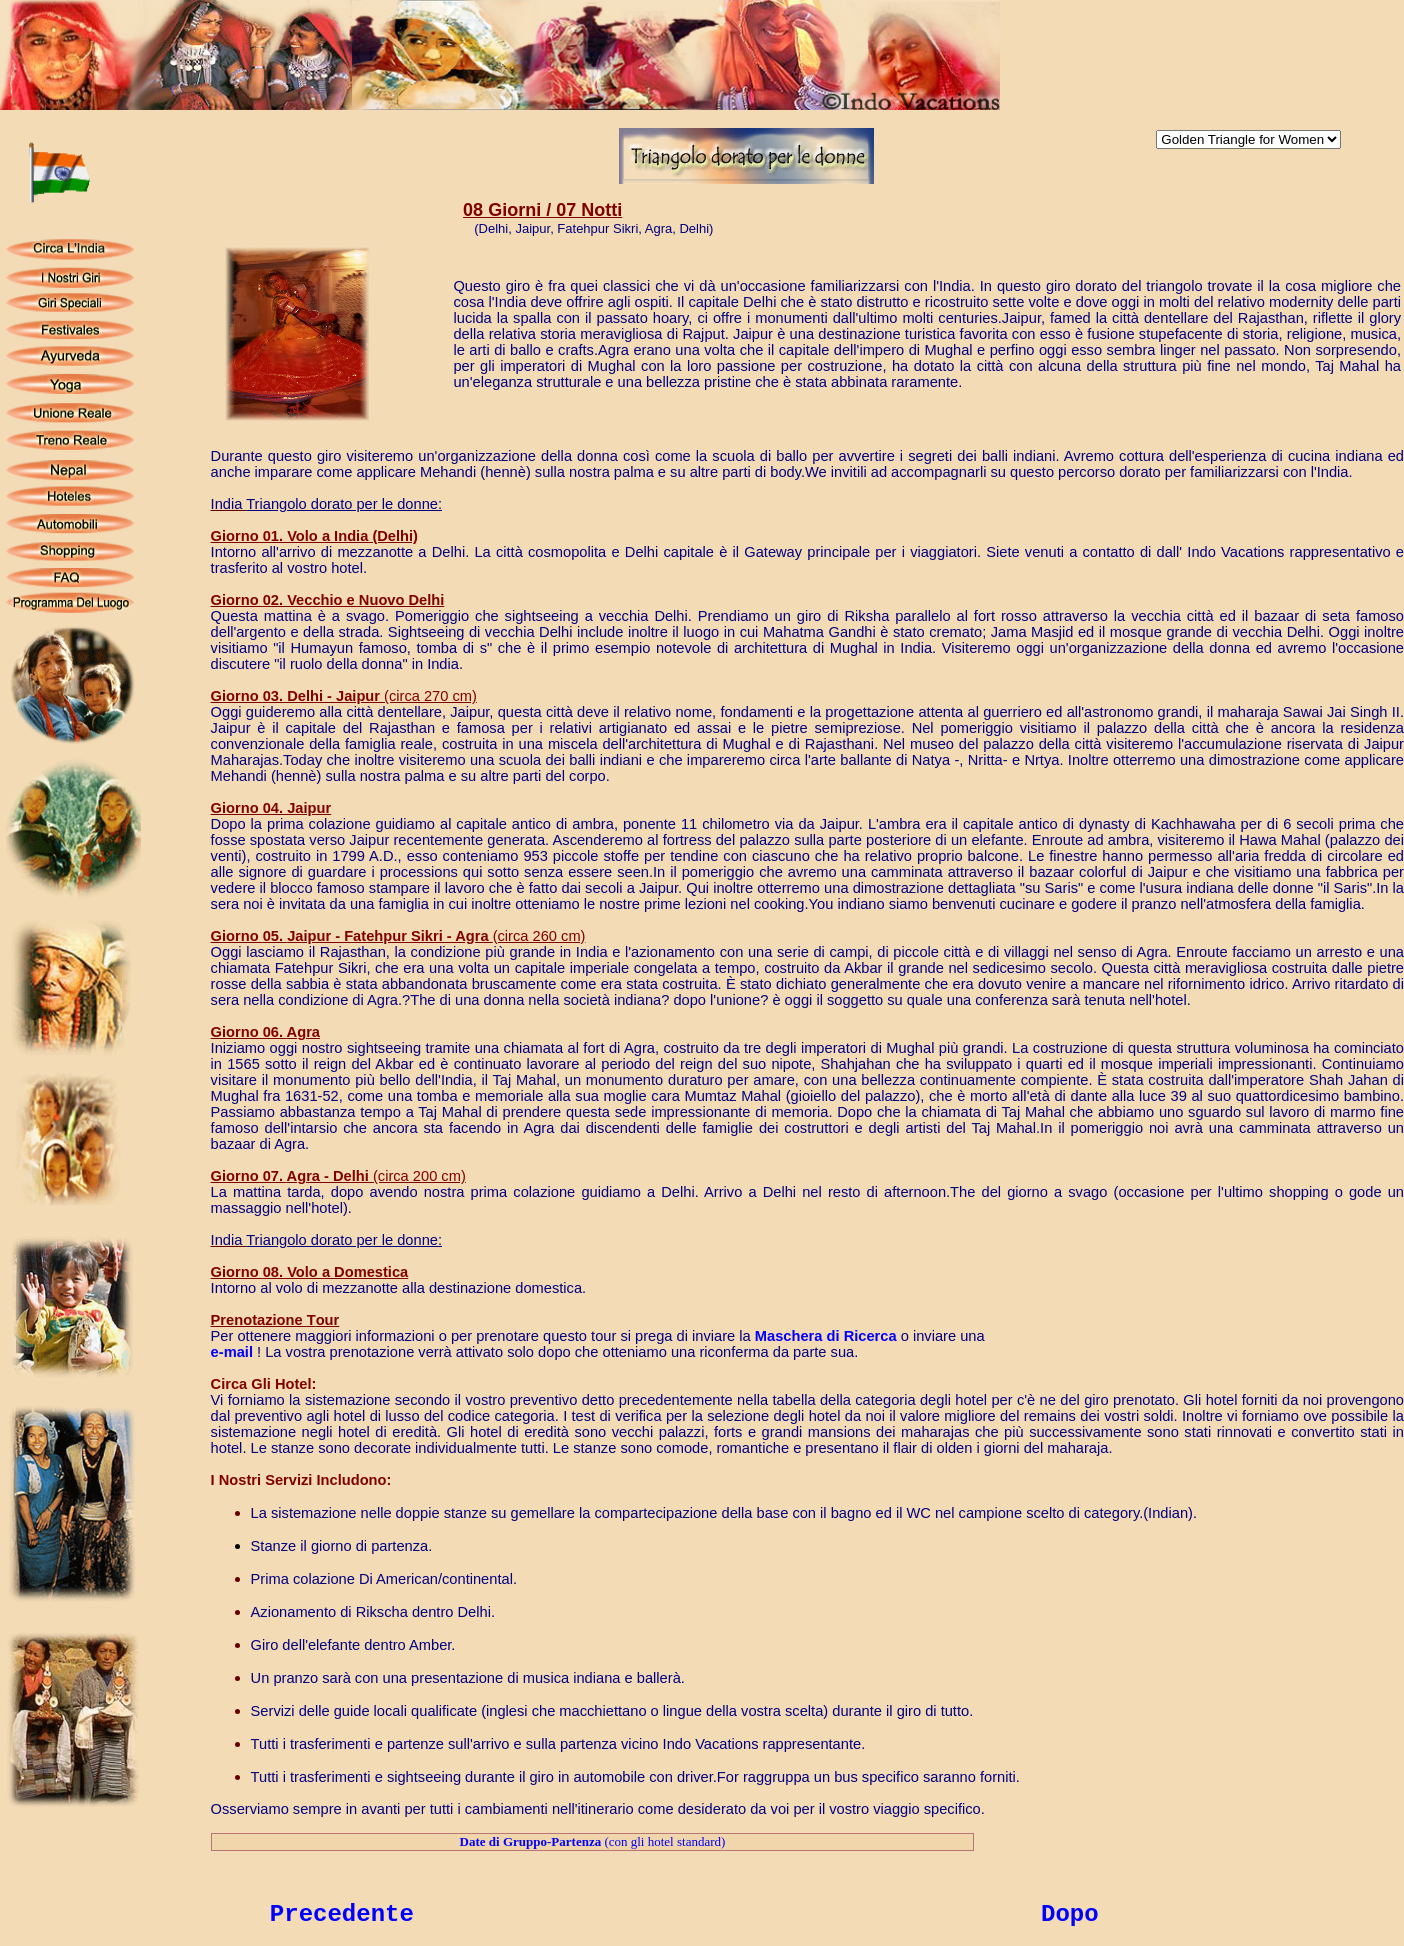 The height and width of the screenshot is (1946, 1404). What do you see at coordinates (232, 1352) in the screenshot?
I see `e-mail` at bounding box center [232, 1352].